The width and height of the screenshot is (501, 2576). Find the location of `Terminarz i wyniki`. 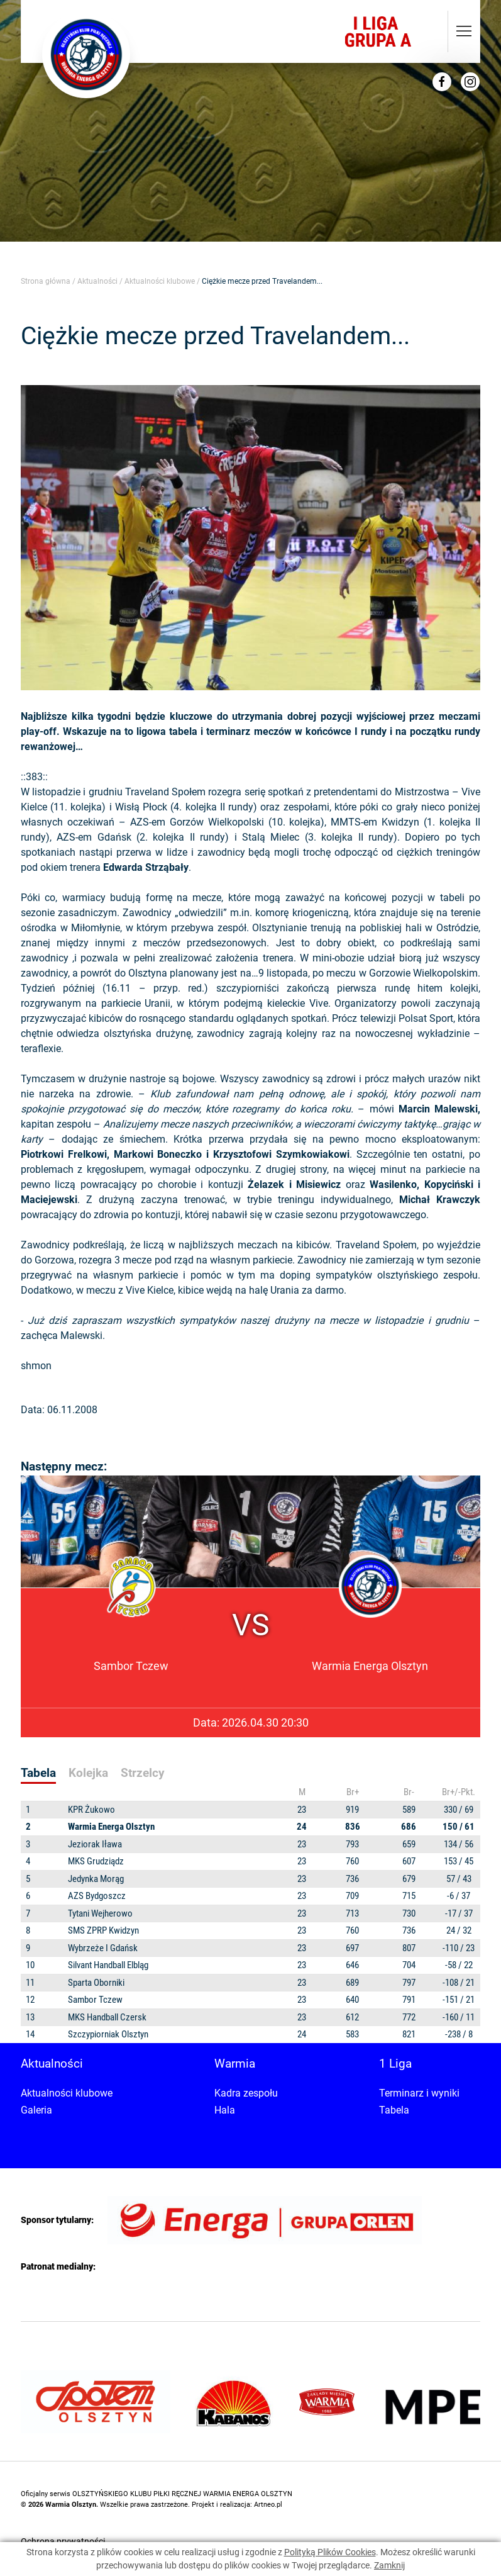

Terminarz i wyniki is located at coordinates (419, 2093).